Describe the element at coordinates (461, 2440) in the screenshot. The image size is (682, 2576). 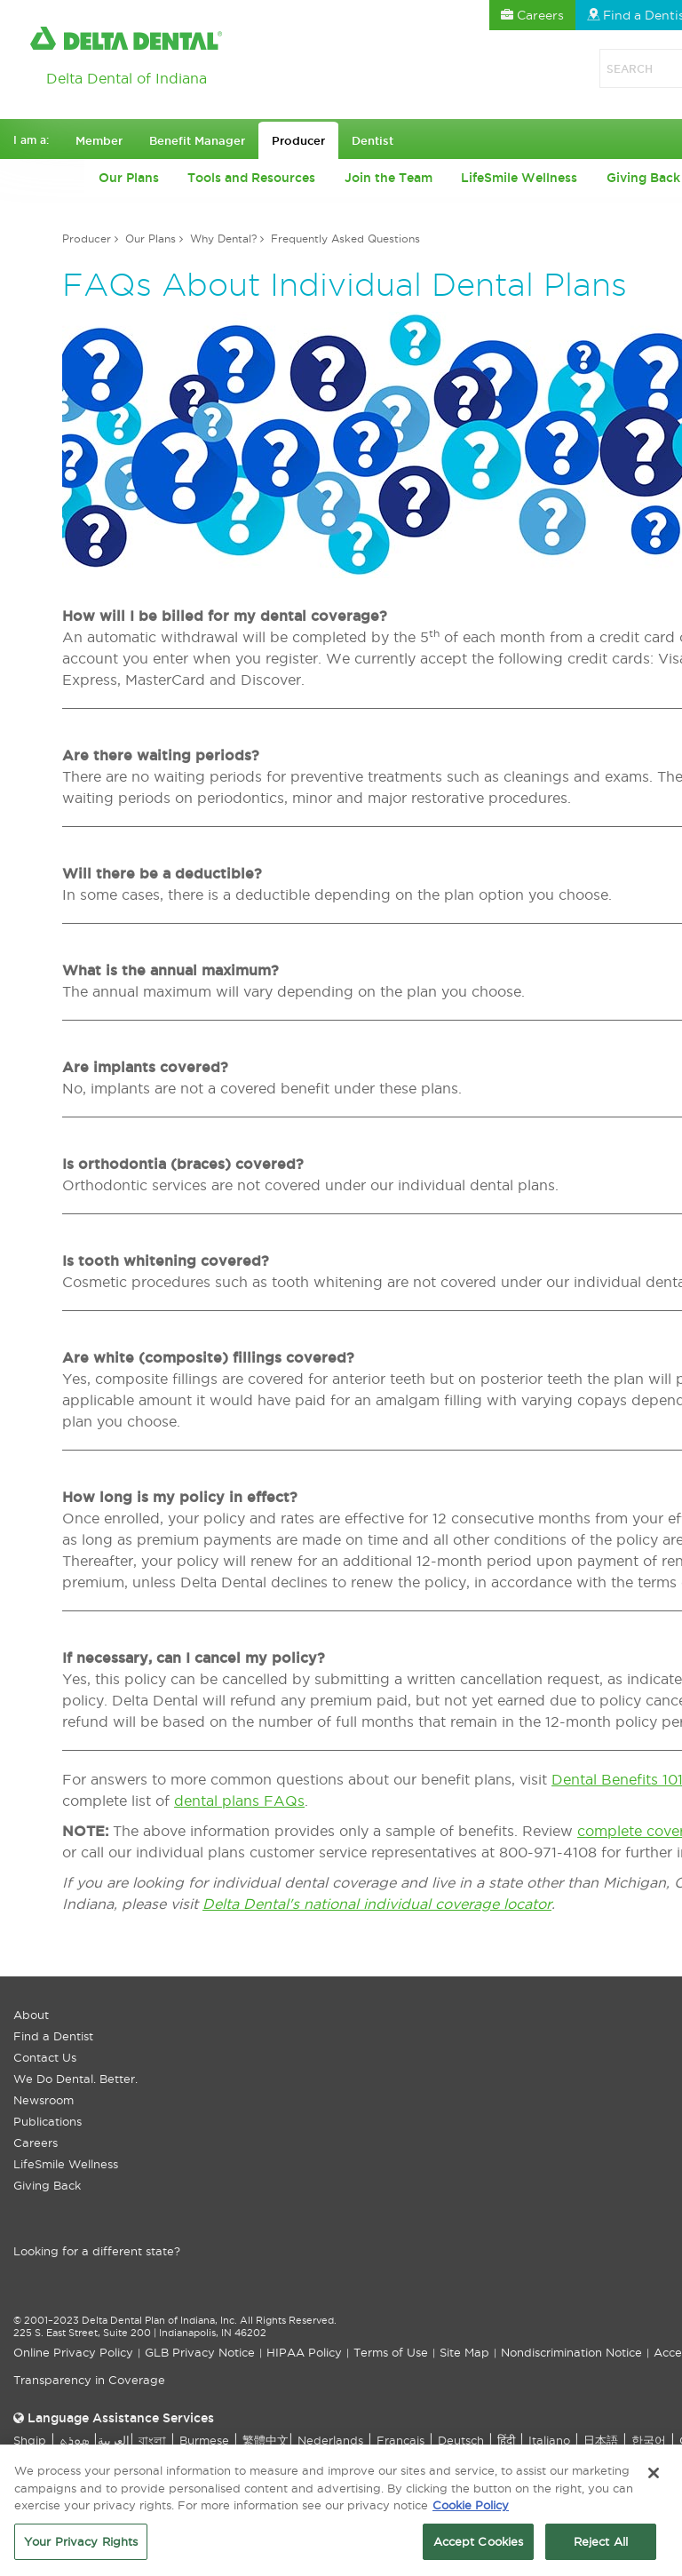
I see `Deutsch` at that location.